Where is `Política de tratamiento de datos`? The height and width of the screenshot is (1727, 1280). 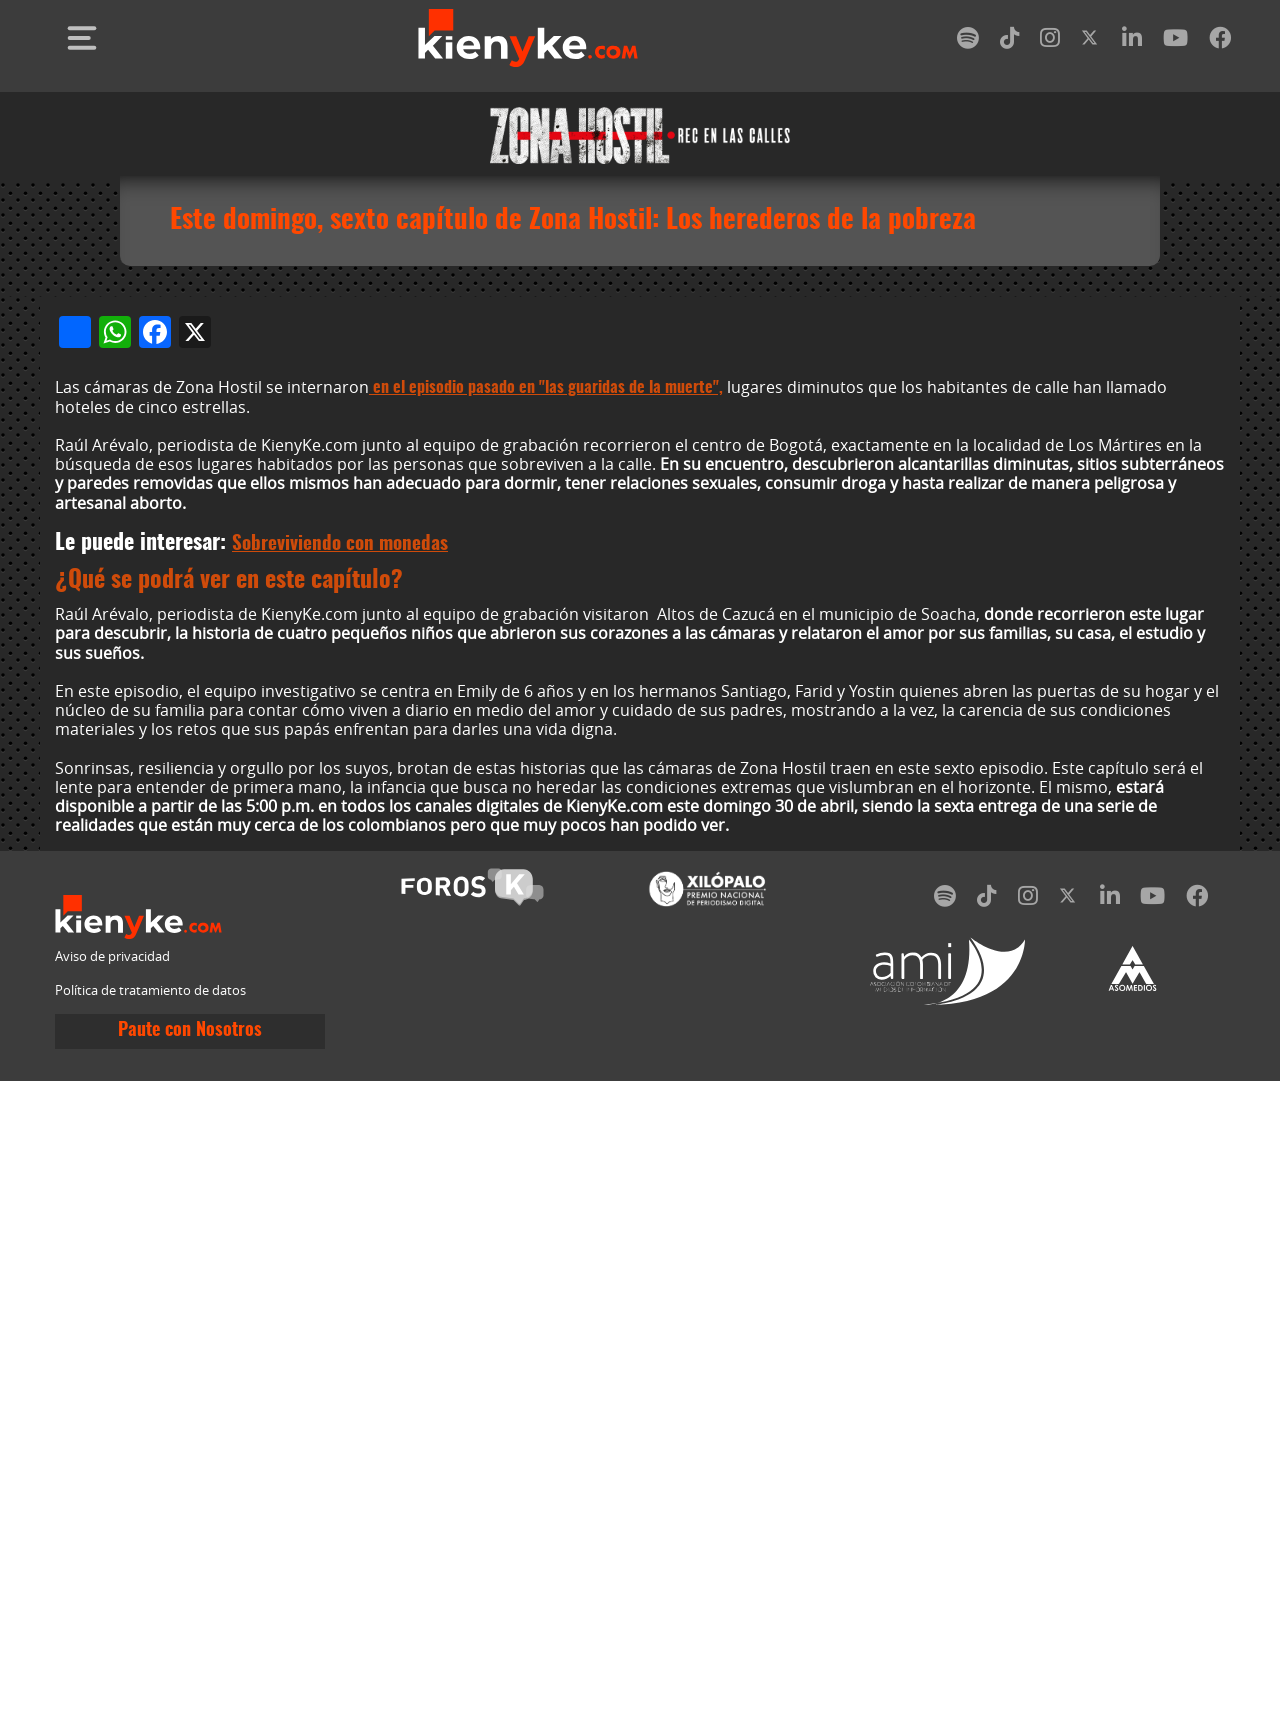 Política de tratamiento de datos is located at coordinates (150, 1636).